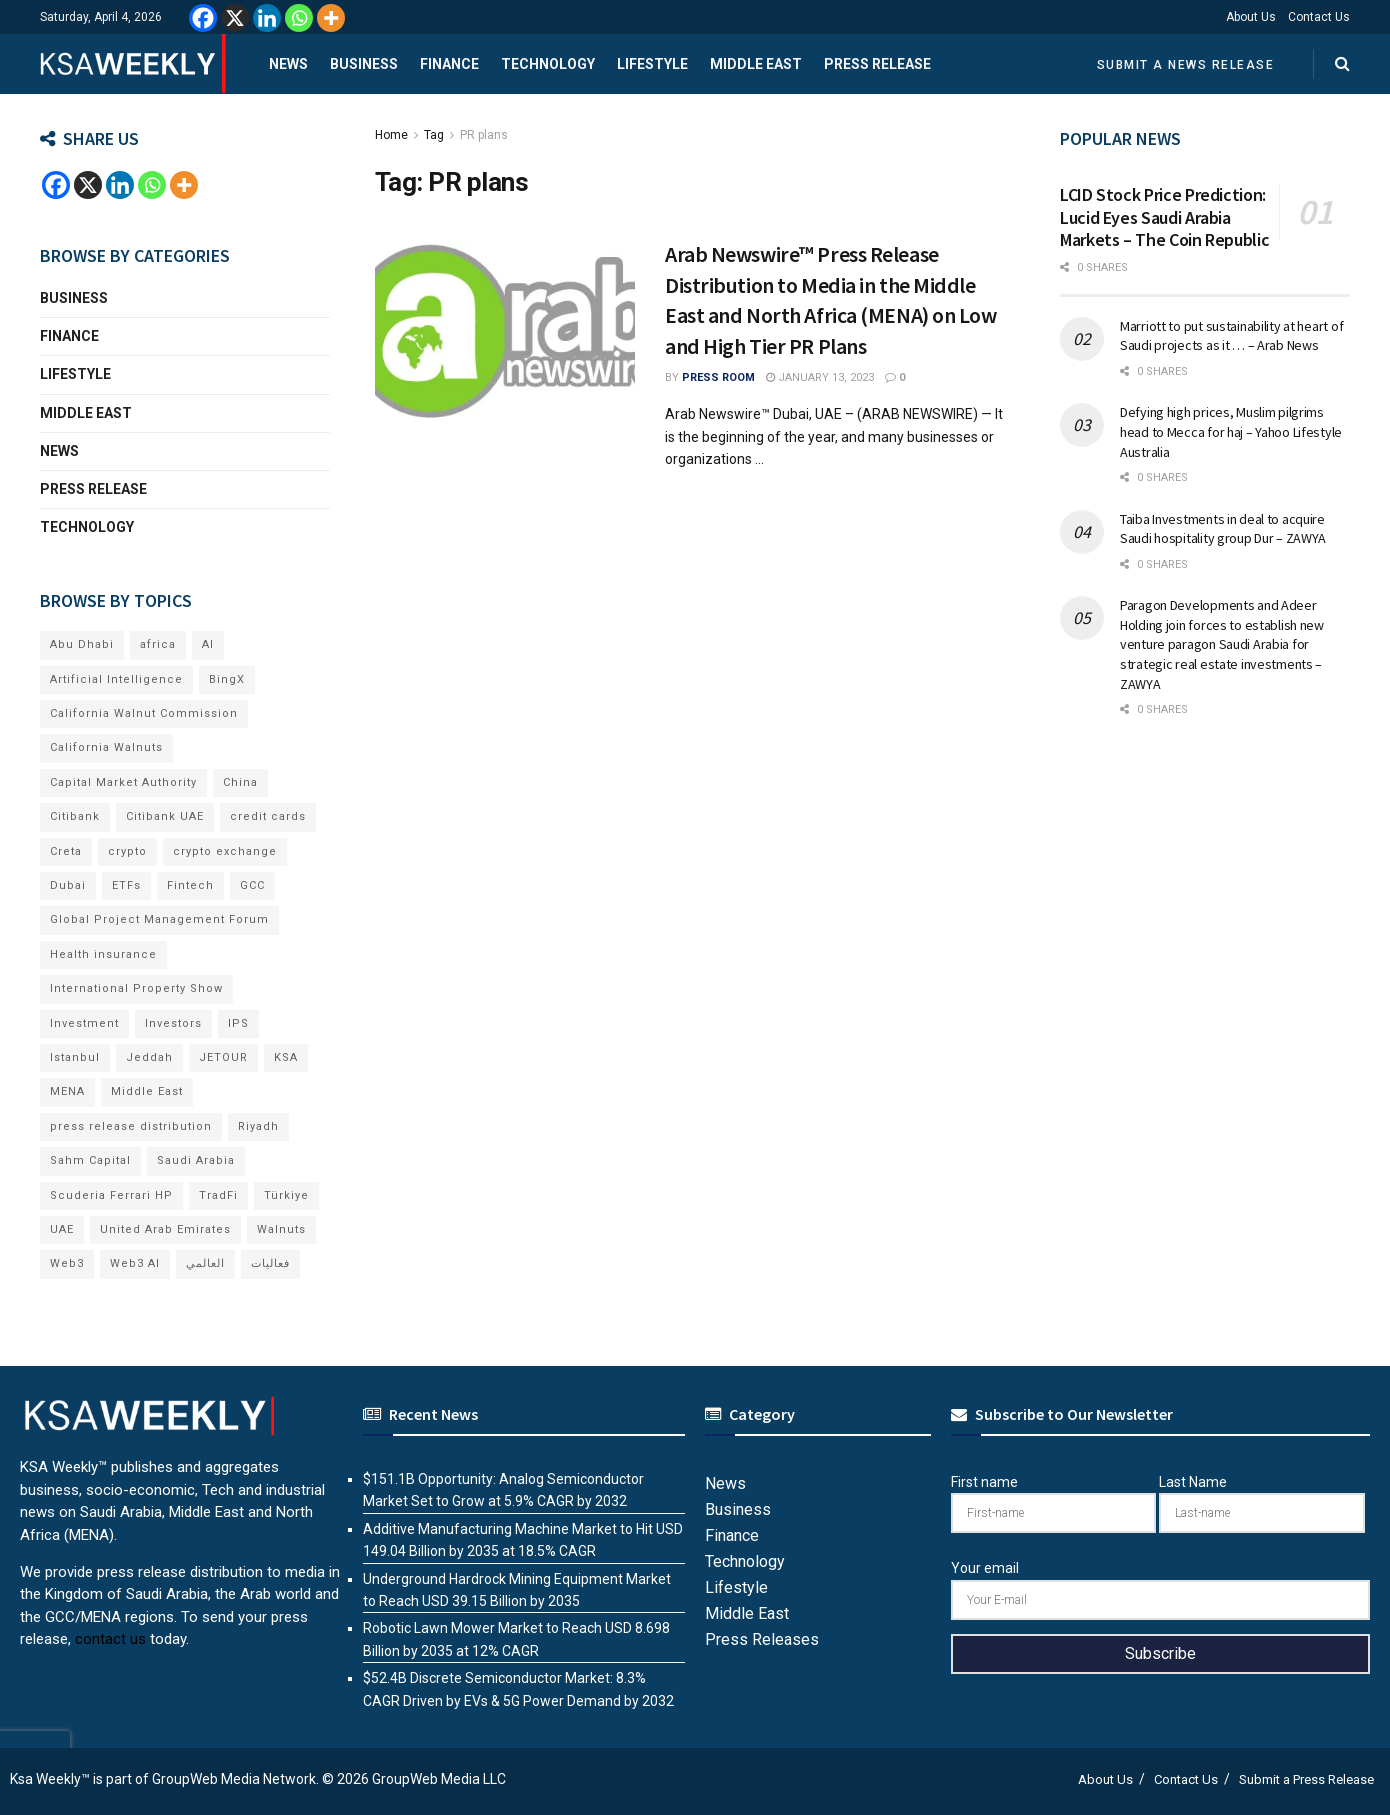  Describe the element at coordinates (173, 1023) in the screenshot. I see `Investors [Investors (11 items)]` at that location.